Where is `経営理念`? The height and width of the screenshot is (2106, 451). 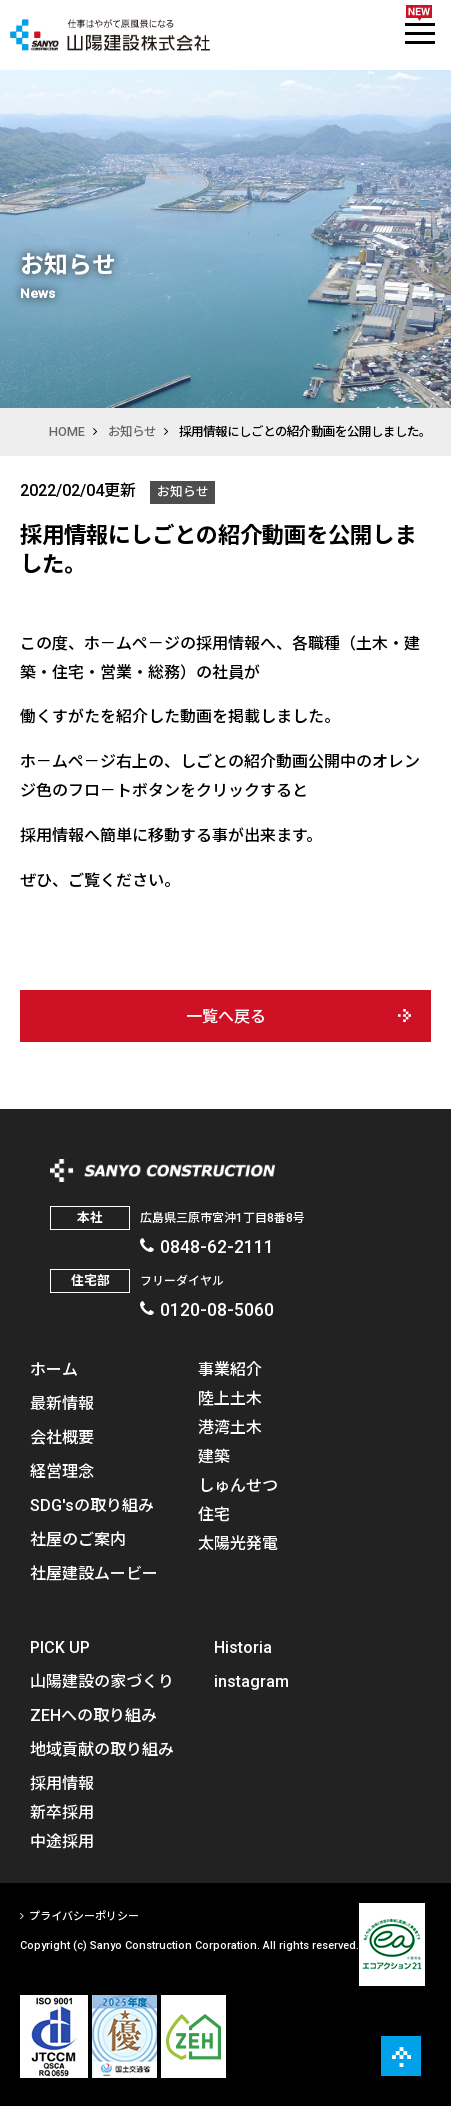 経営理念 is located at coordinates (62, 1470).